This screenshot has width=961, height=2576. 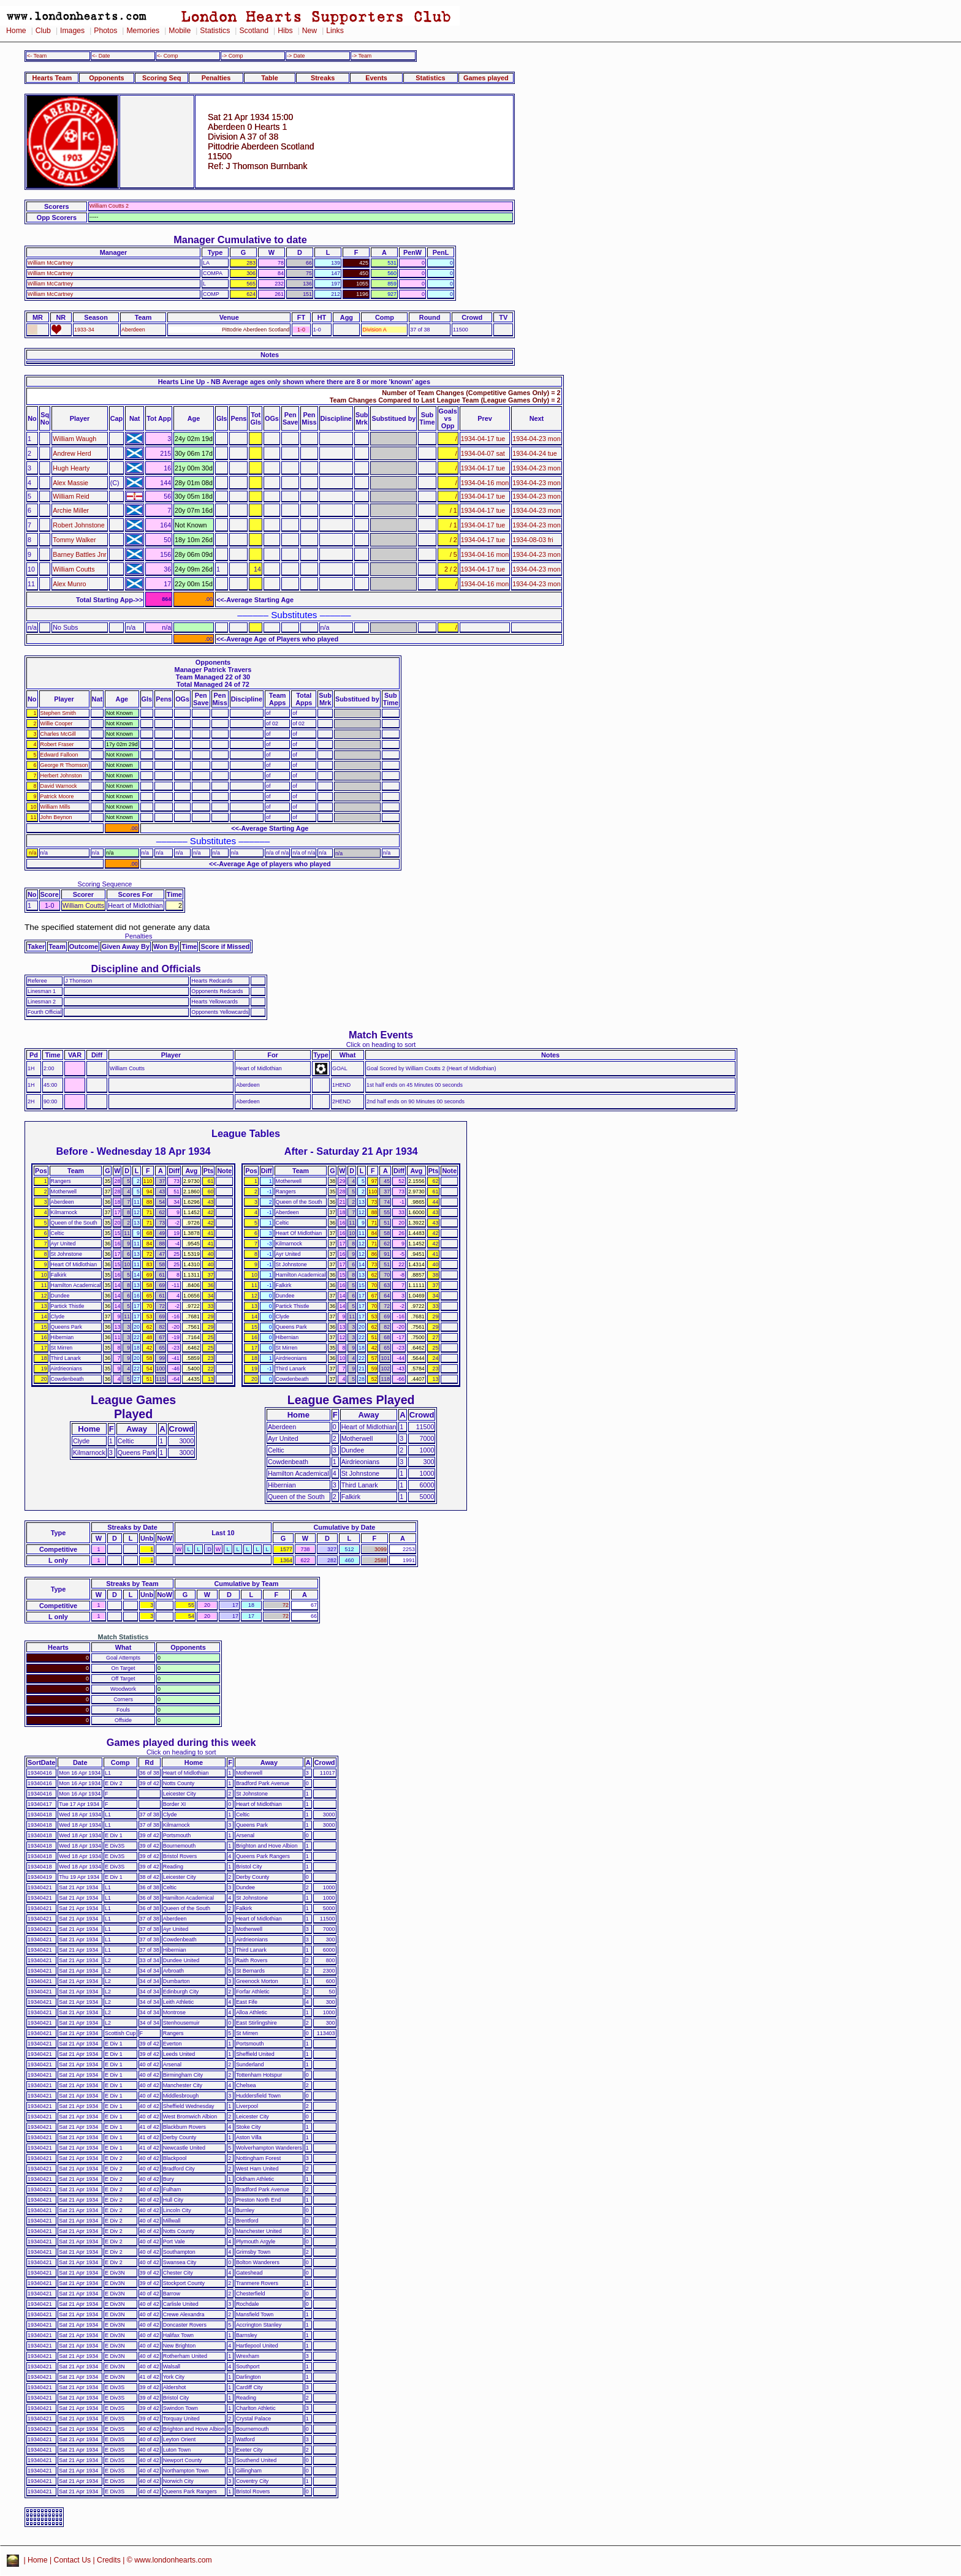 I want to click on David Warnock, so click(x=58, y=786).